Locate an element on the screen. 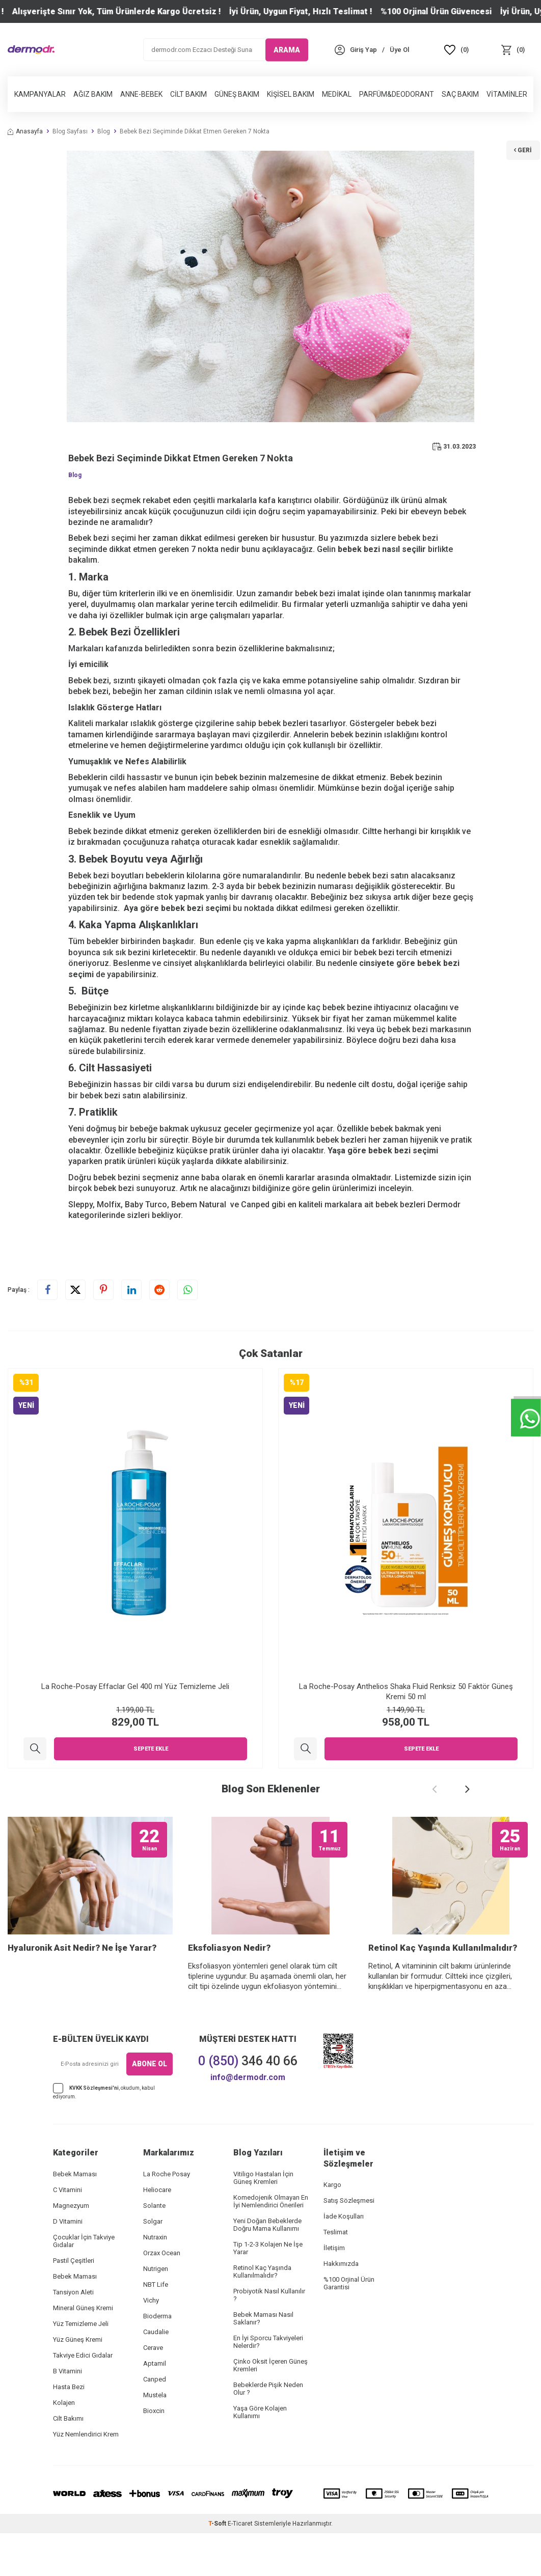  346 40 66 is located at coordinates (247, 2103).